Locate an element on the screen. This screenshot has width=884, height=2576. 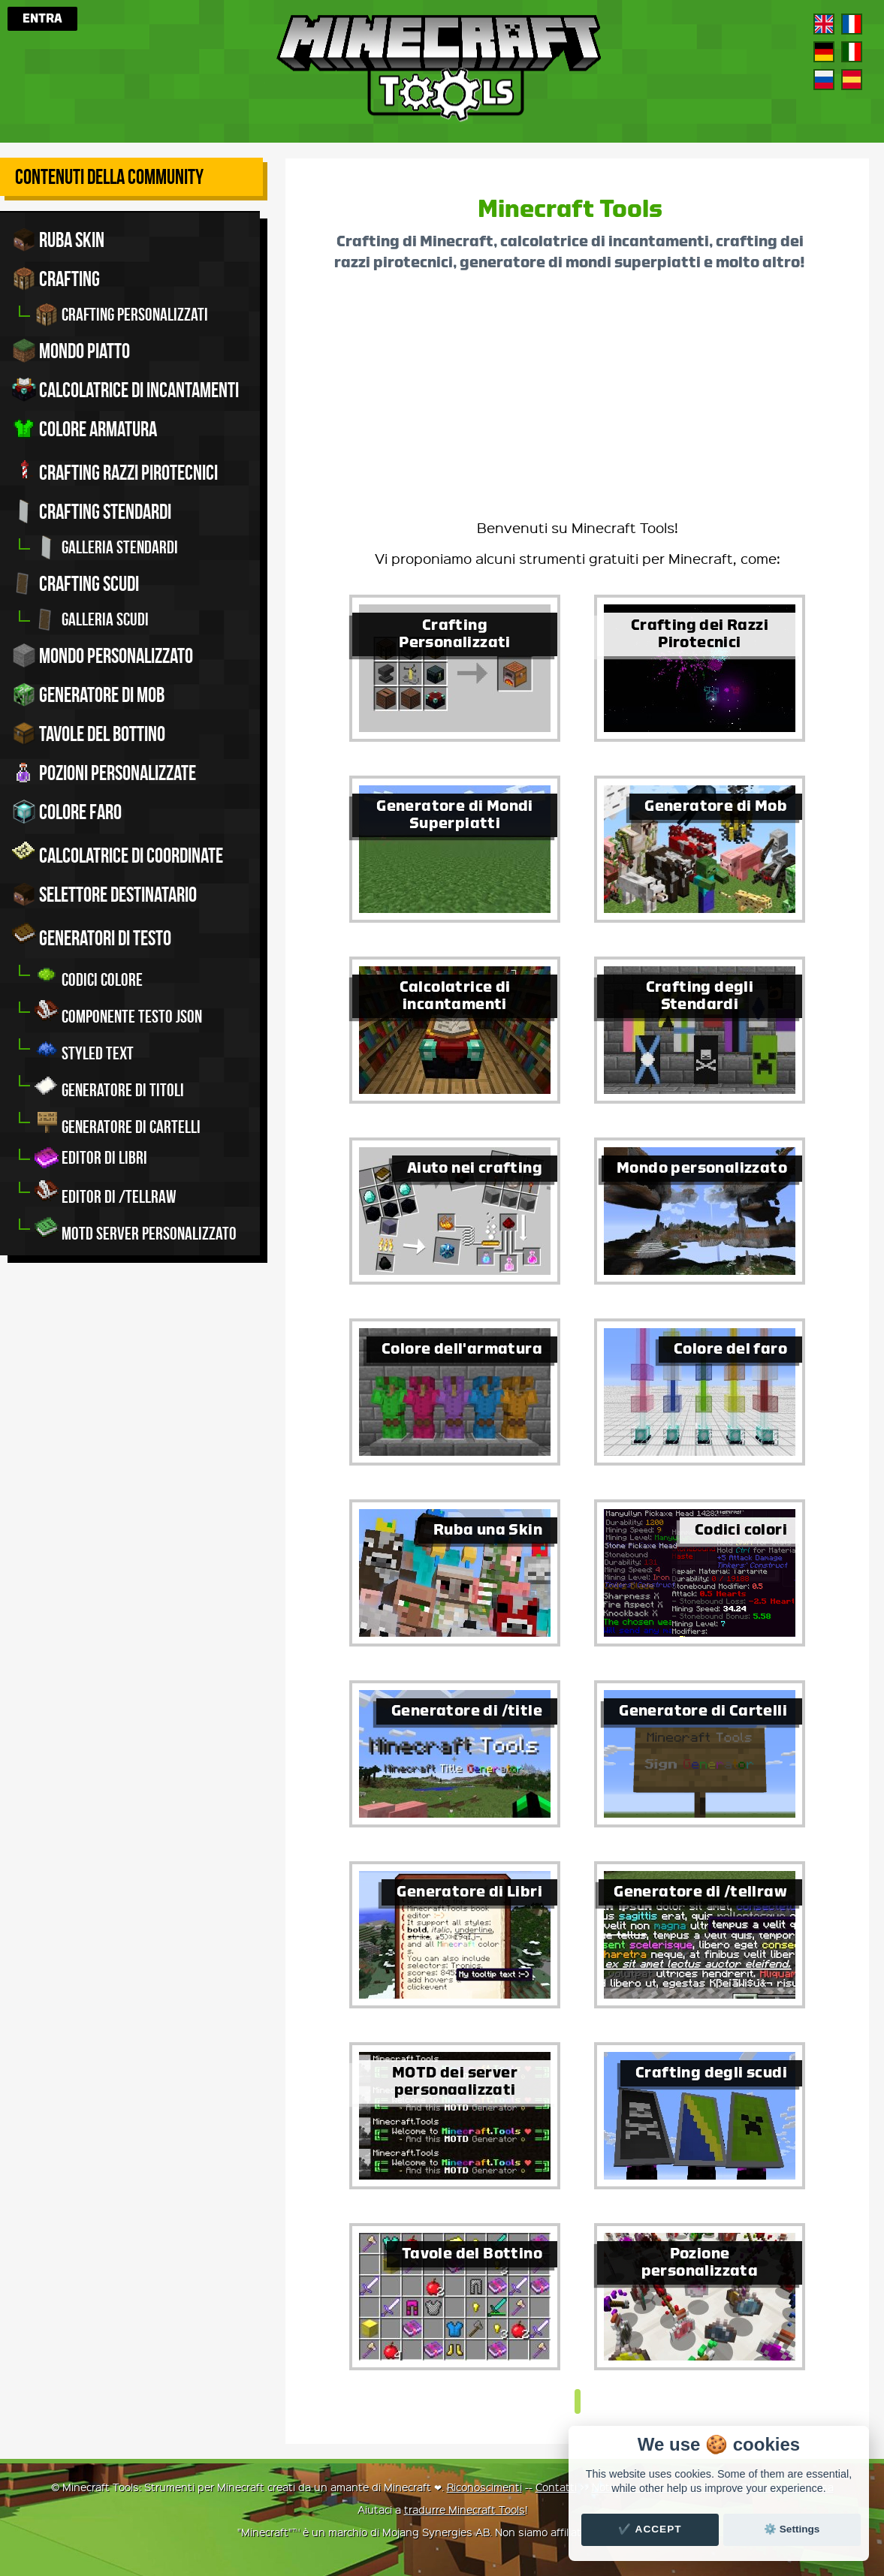
Entra is located at coordinates (42, 19).